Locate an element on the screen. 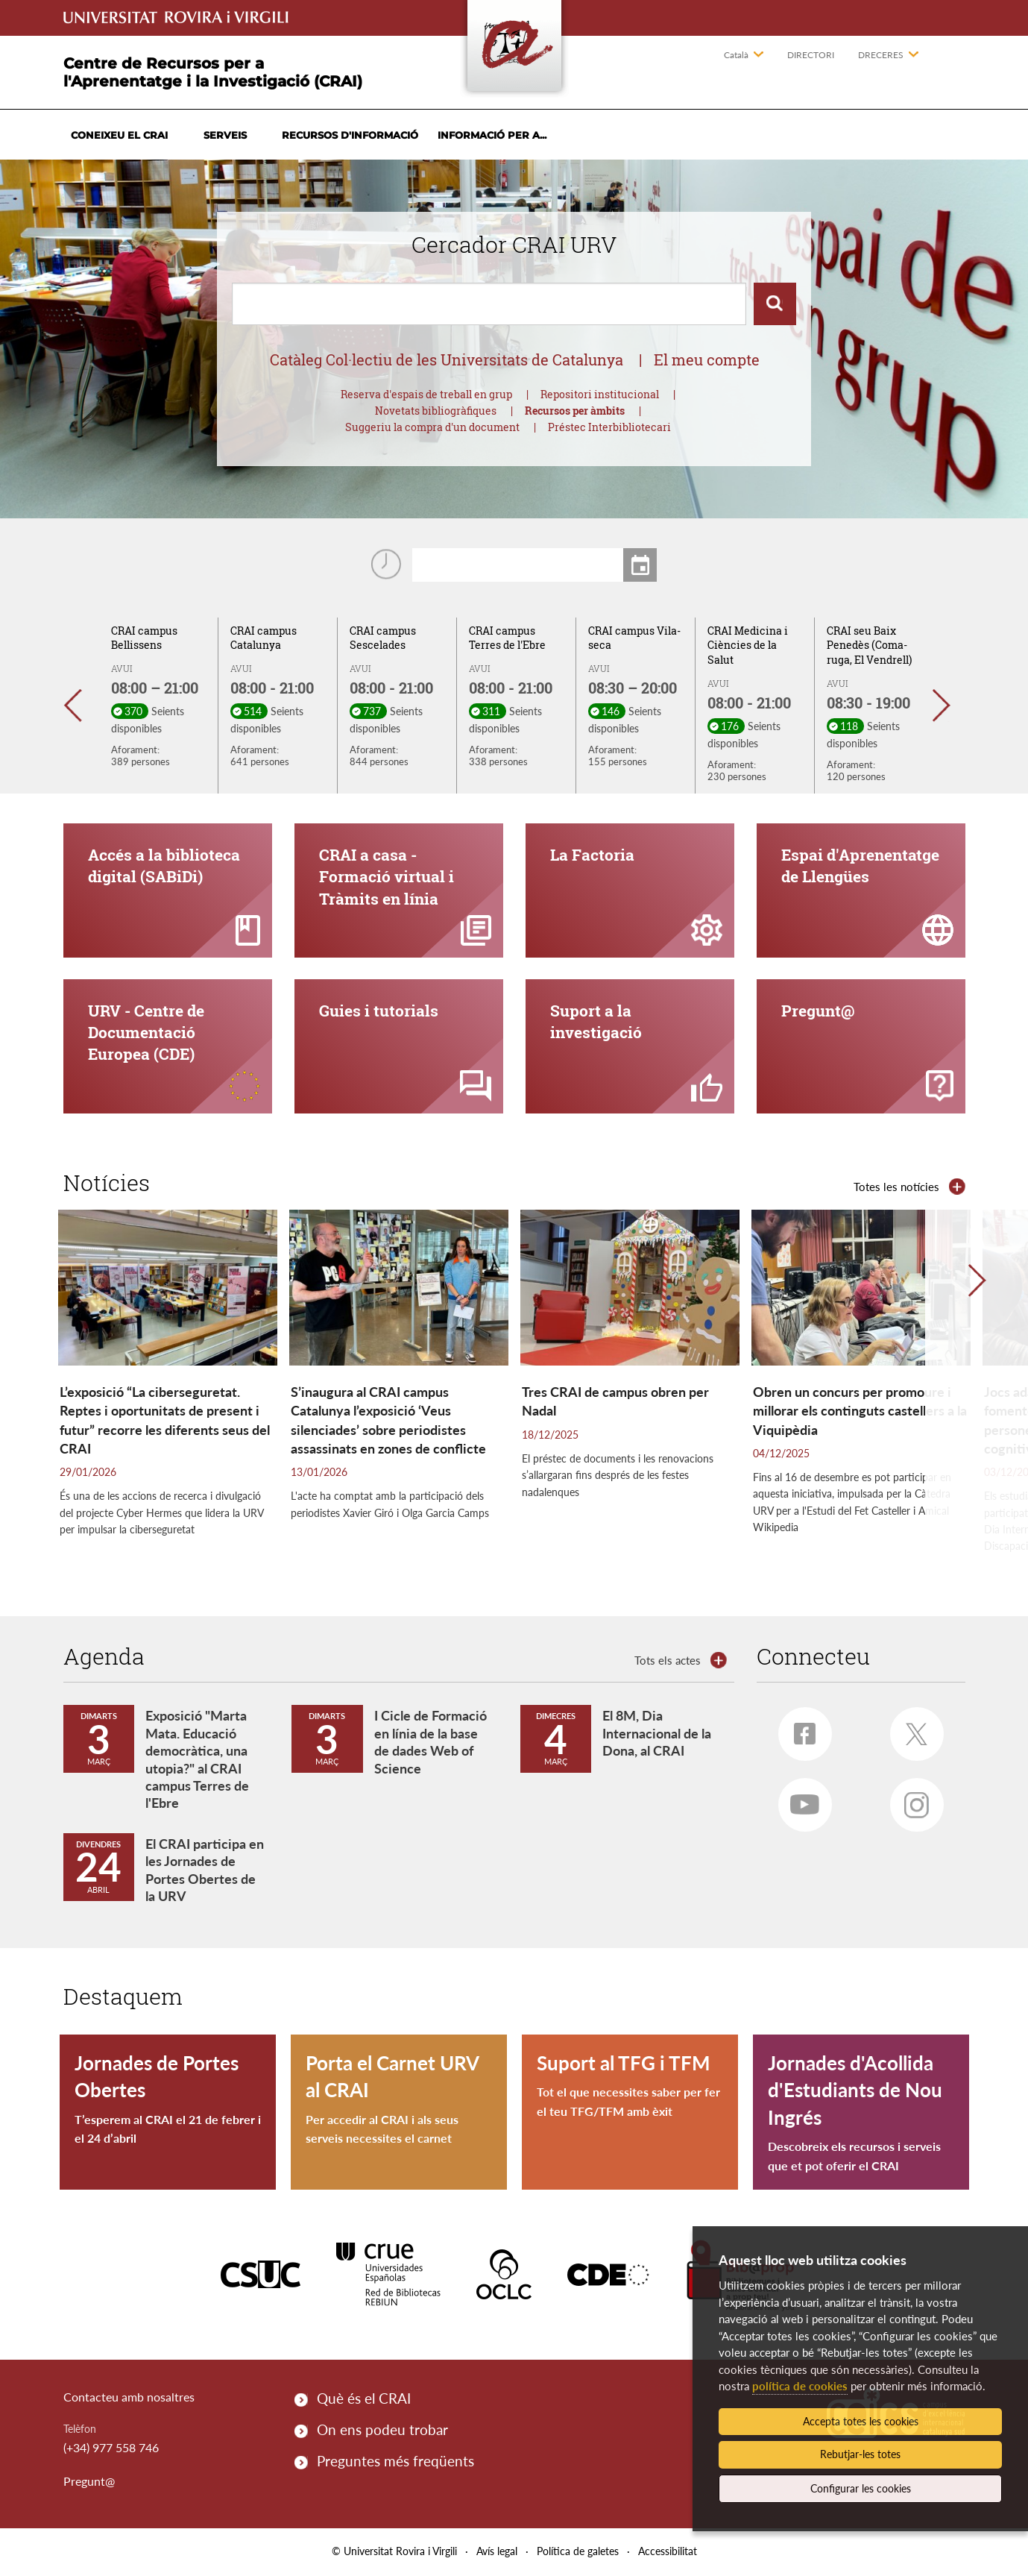  Twitter is located at coordinates (911, 1731).